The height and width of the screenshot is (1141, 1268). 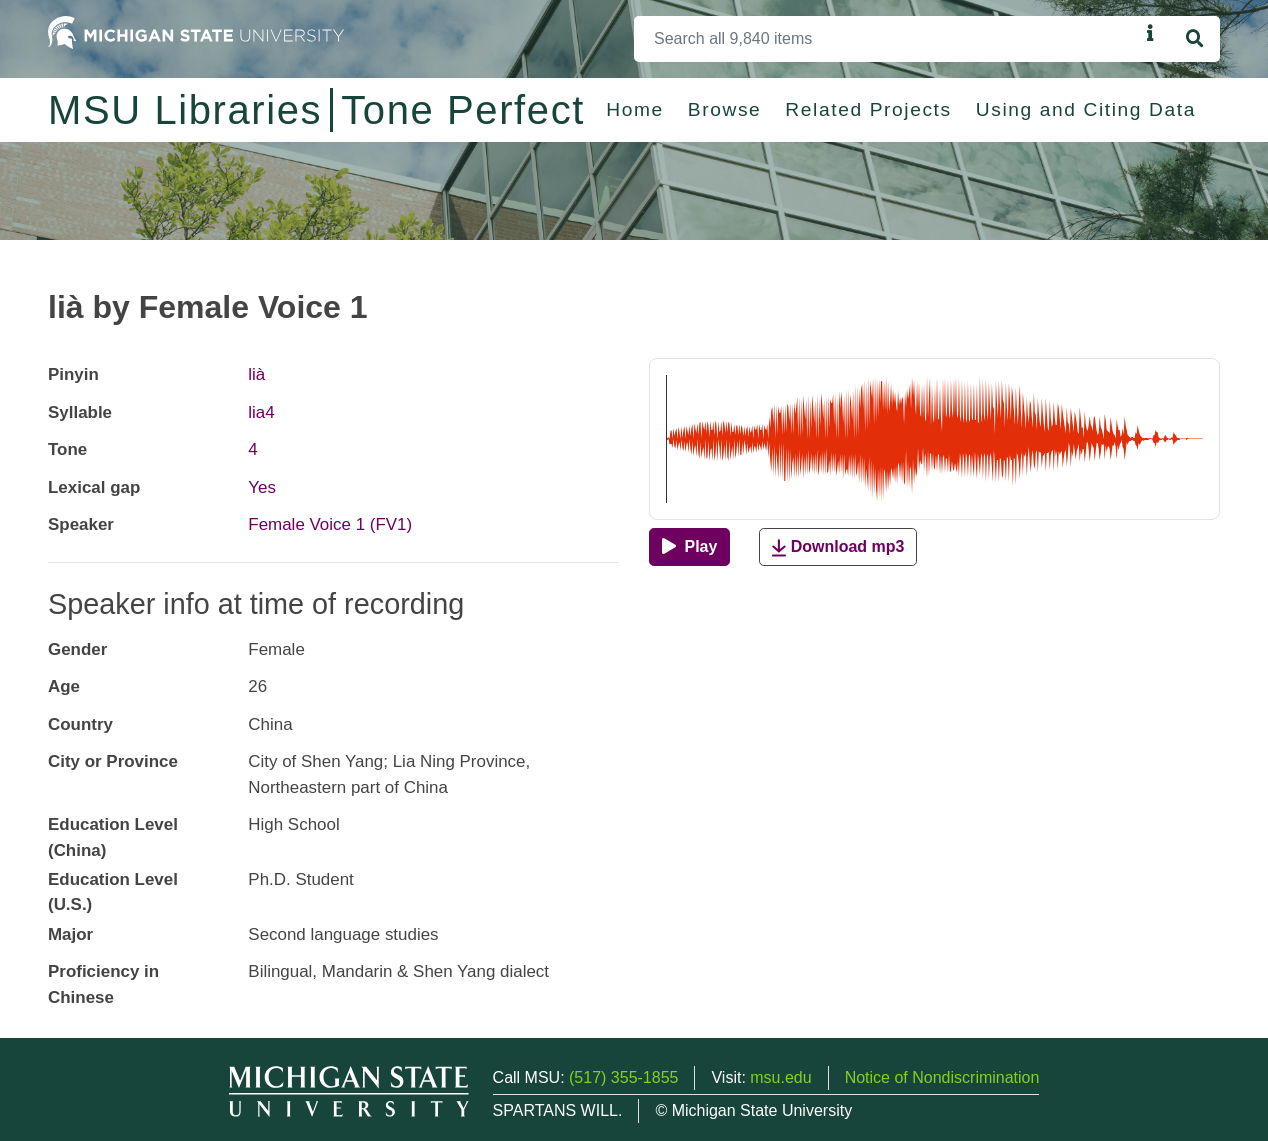 What do you see at coordinates (262, 487) in the screenshot?
I see `Yes` at bounding box center [262, 487].